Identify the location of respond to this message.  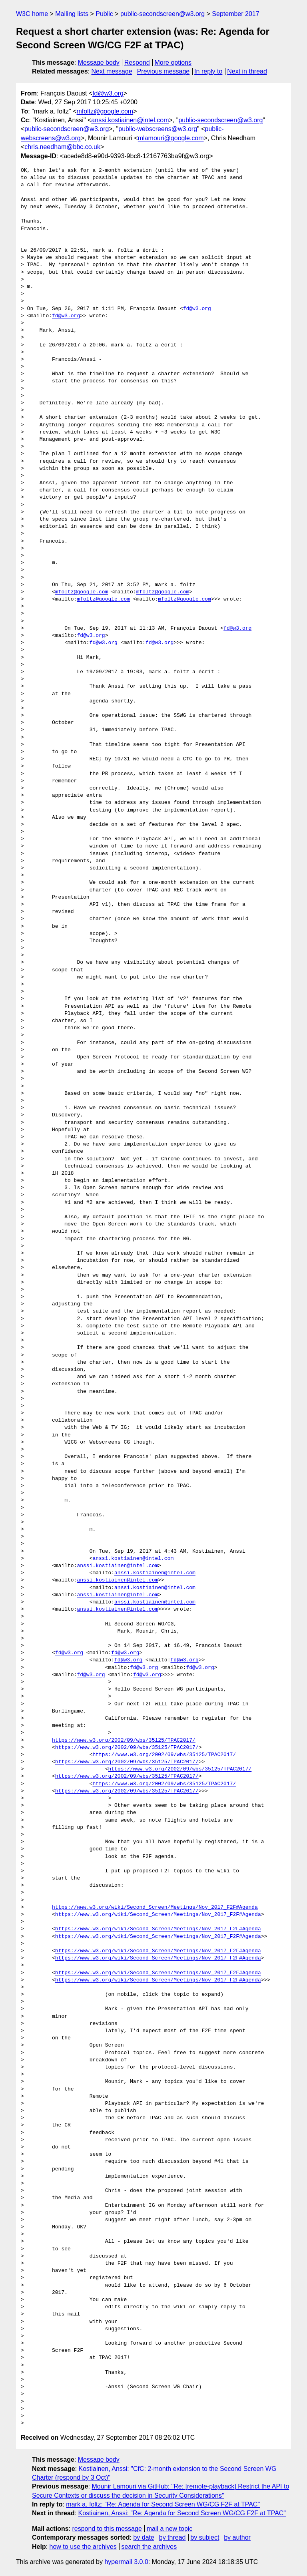
(107, 2528).